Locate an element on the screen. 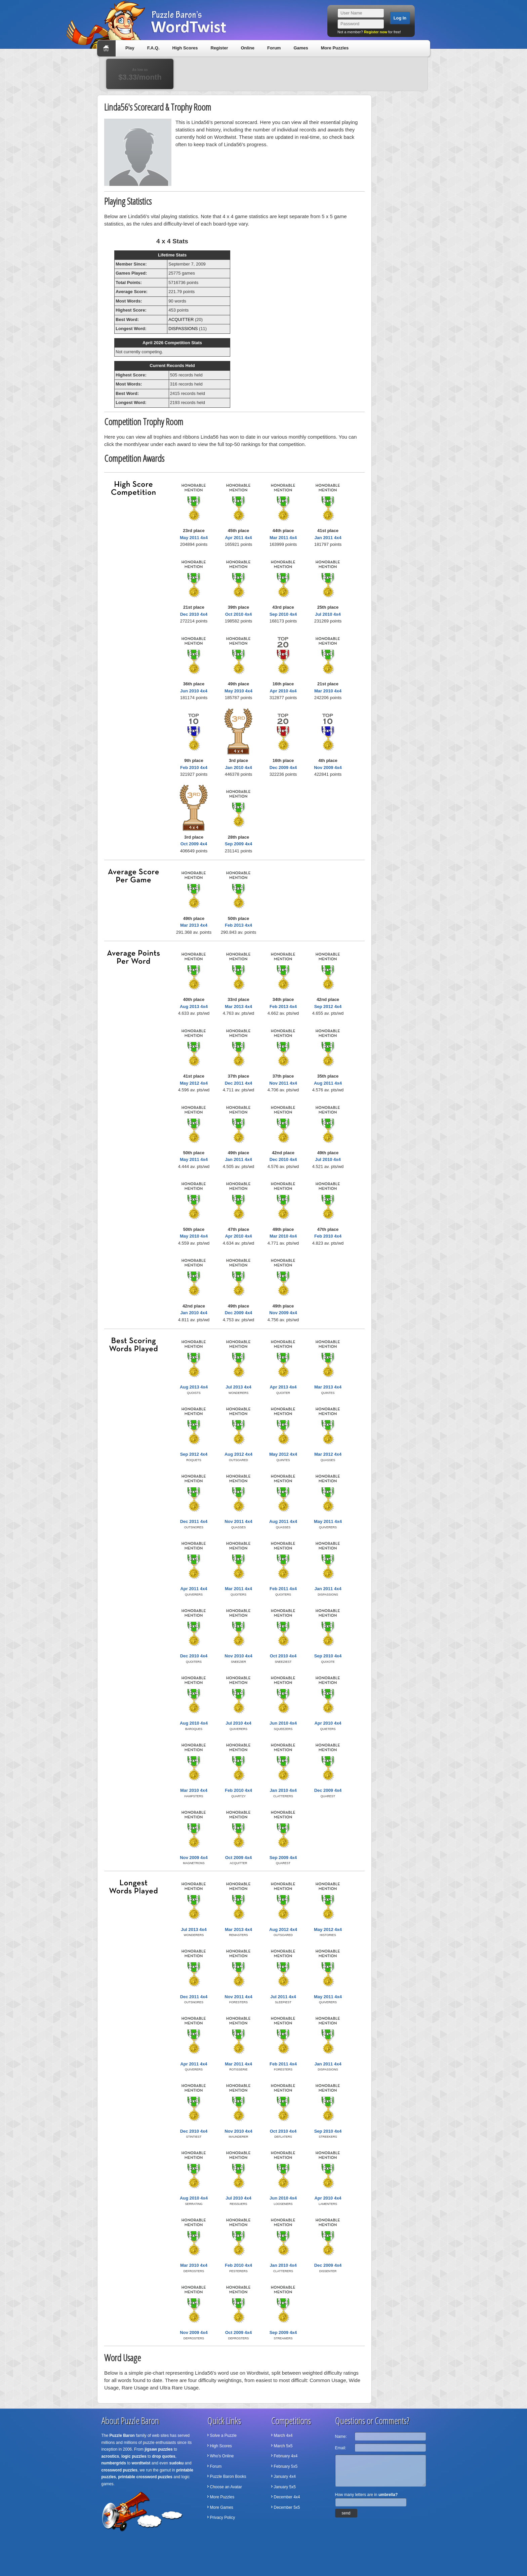 The height and width of the screenshot is (2576, 527). Apr 2011 4x4 is located at coordinates (238, 537).